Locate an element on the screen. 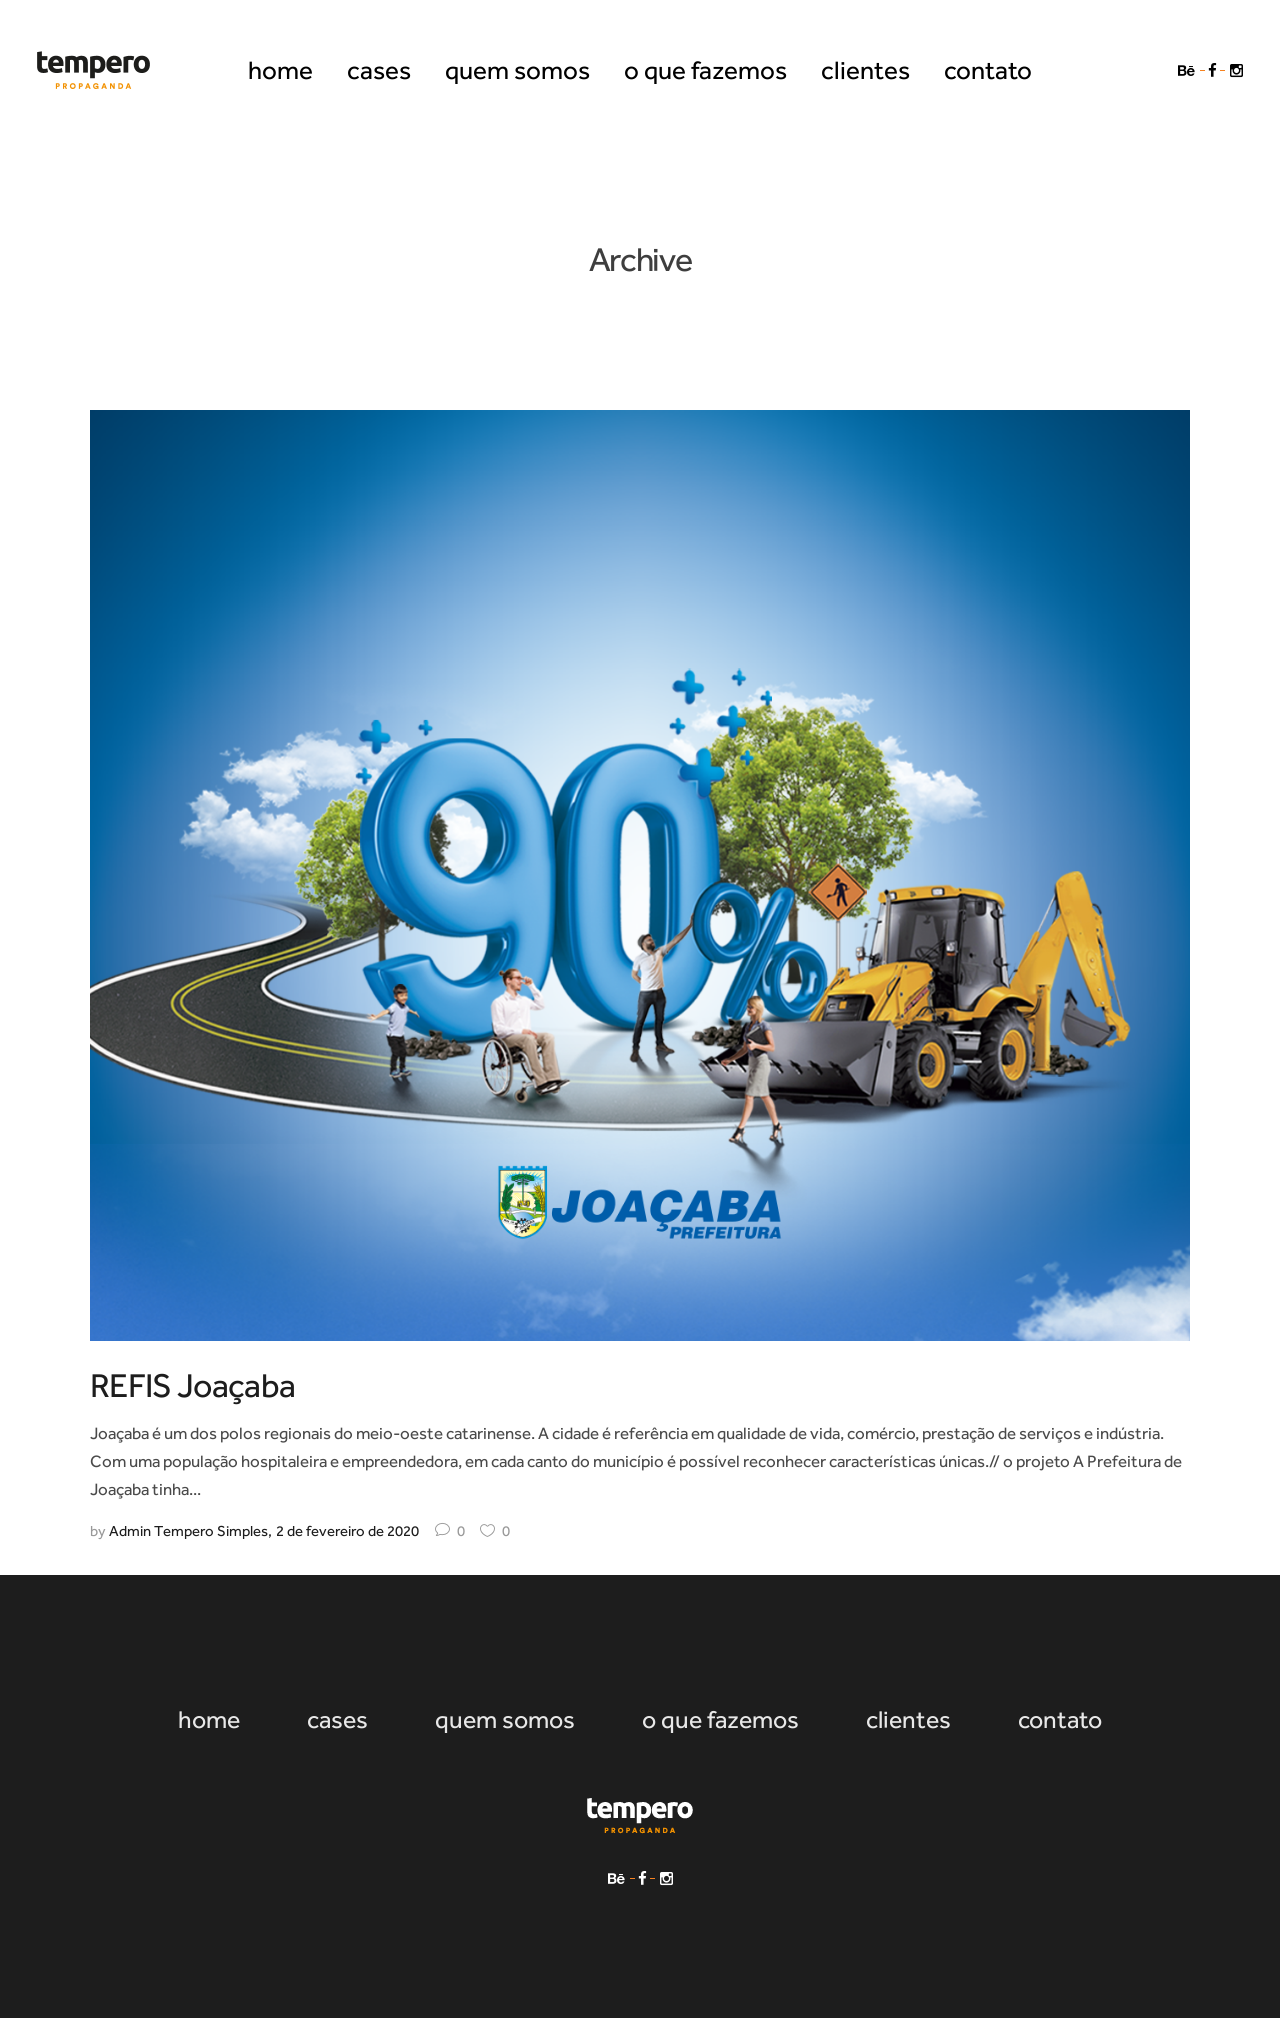 This screenshot has width=1280, height=2018. contato is located at coordinates (1060, 1719).